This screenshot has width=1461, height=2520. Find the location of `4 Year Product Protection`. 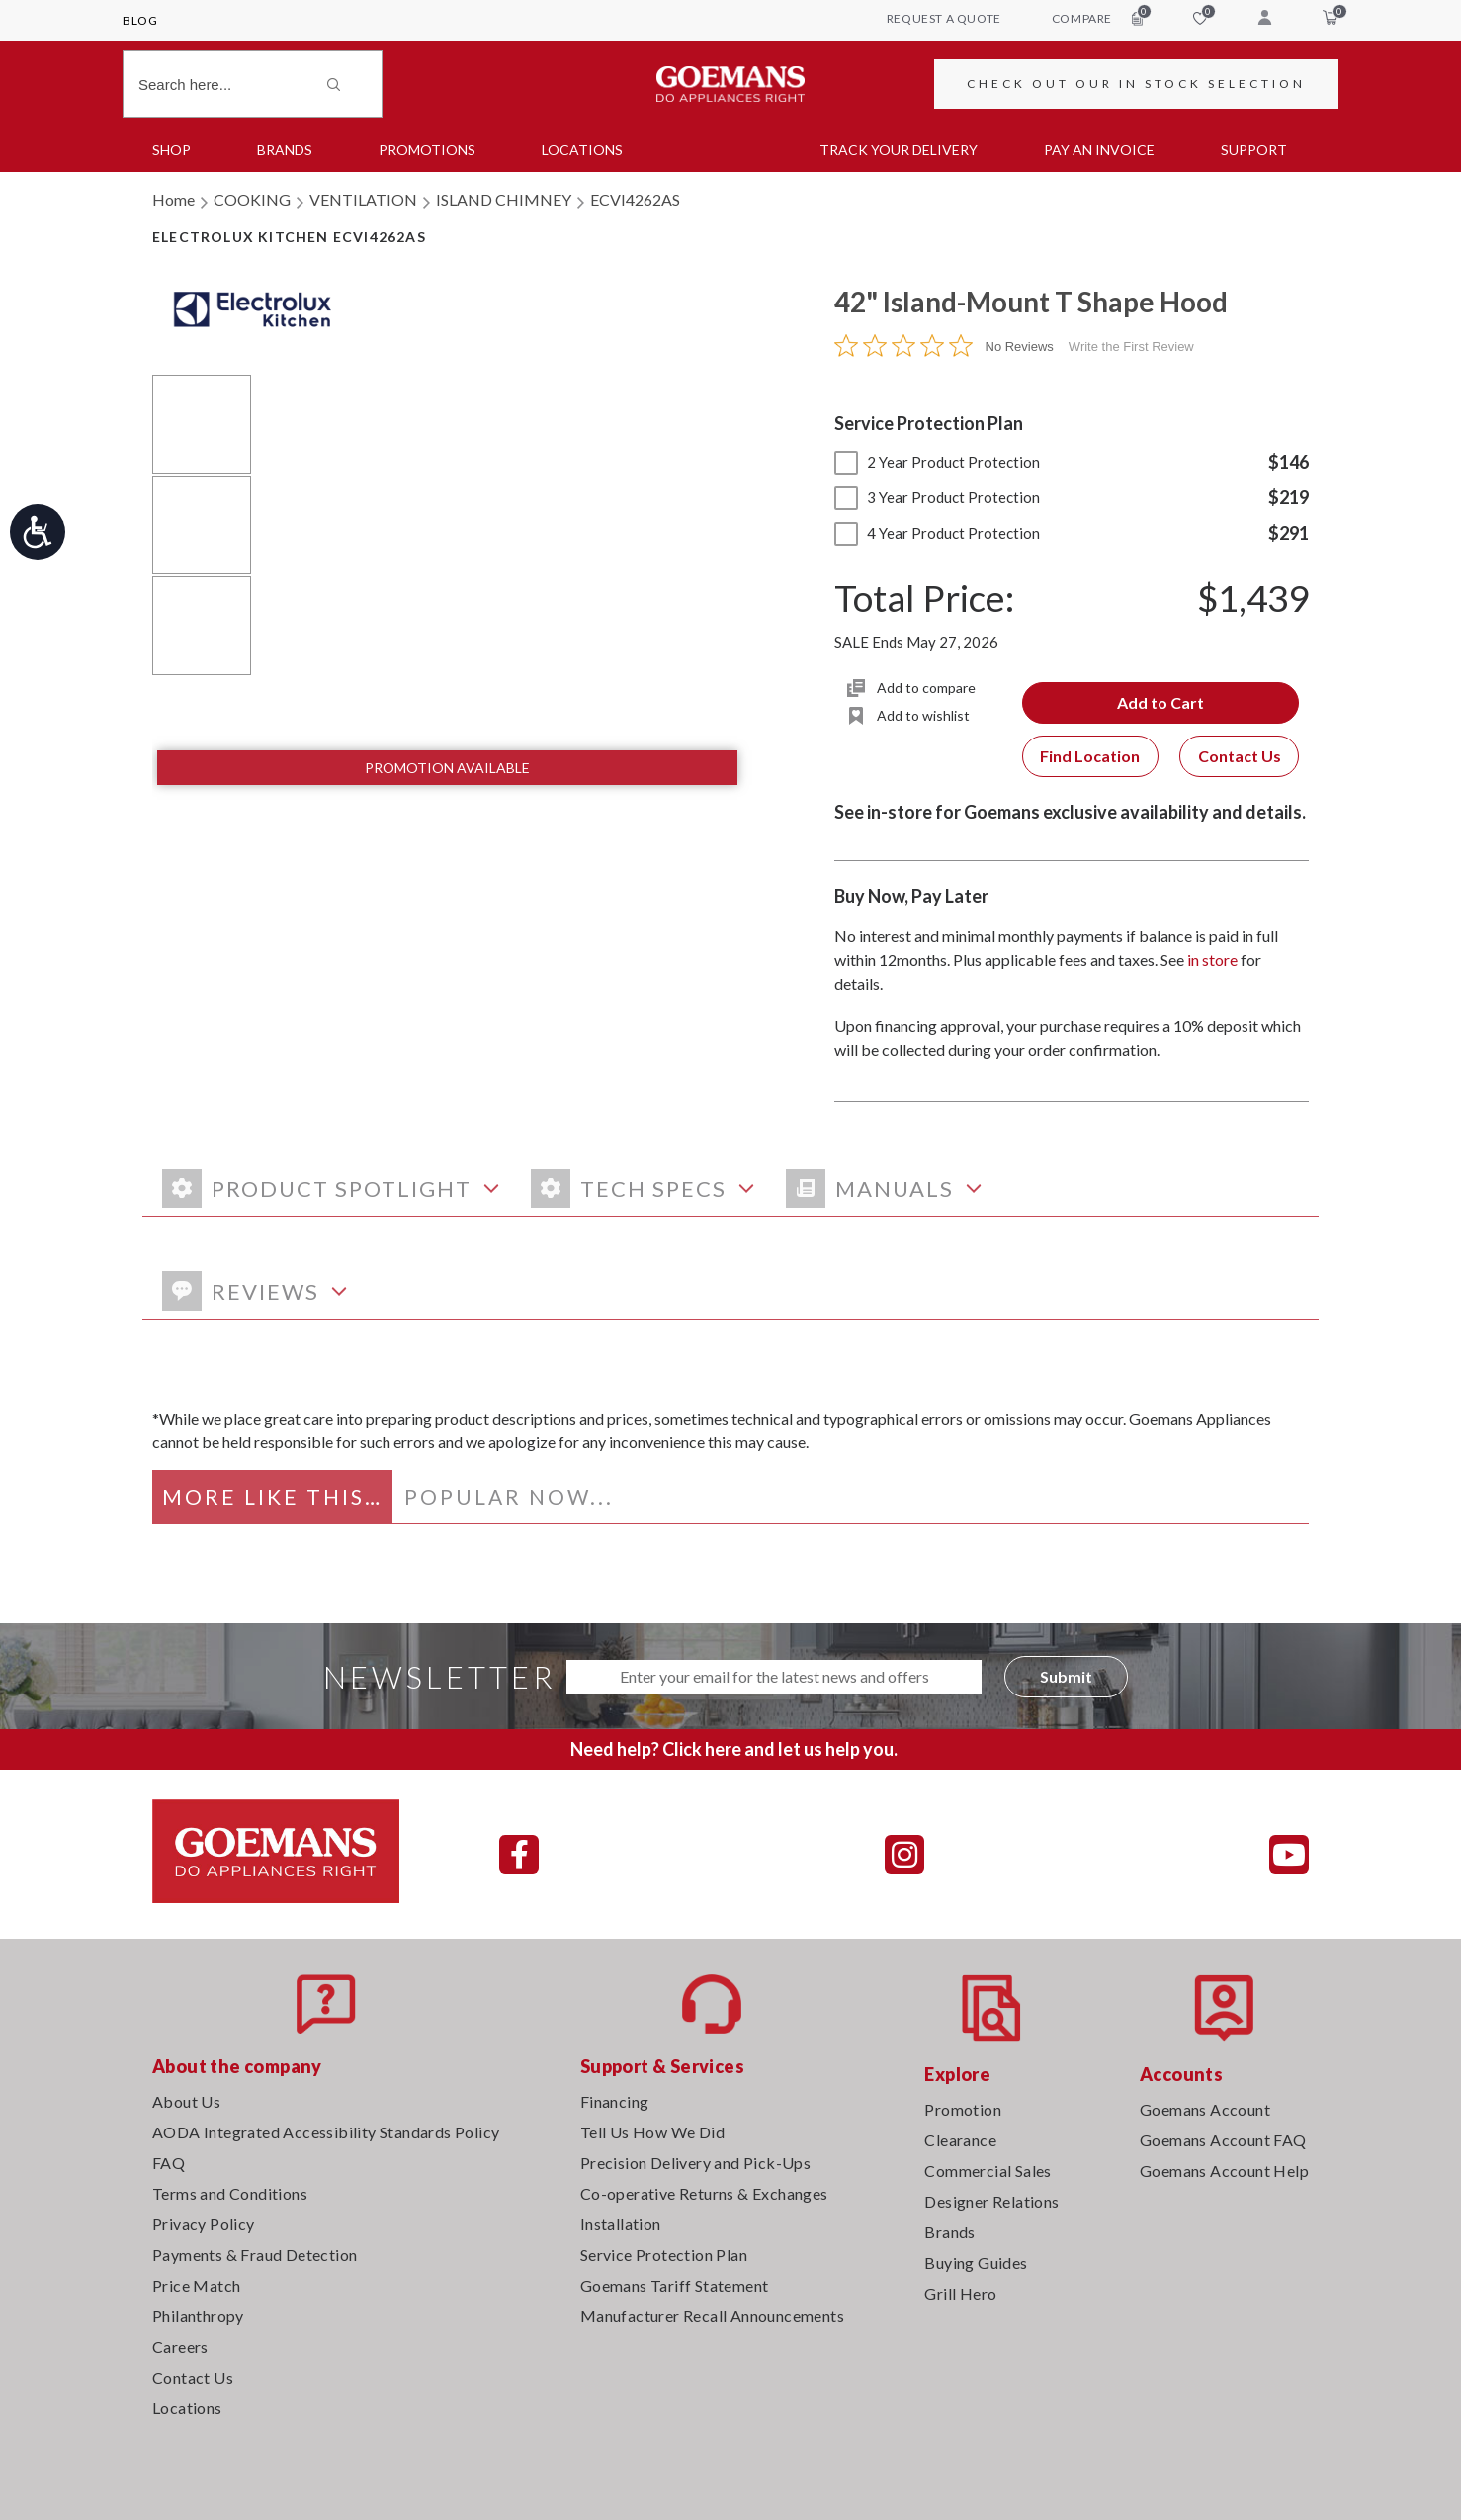

4 Year Product Protection is located at coordinates (937, 533).